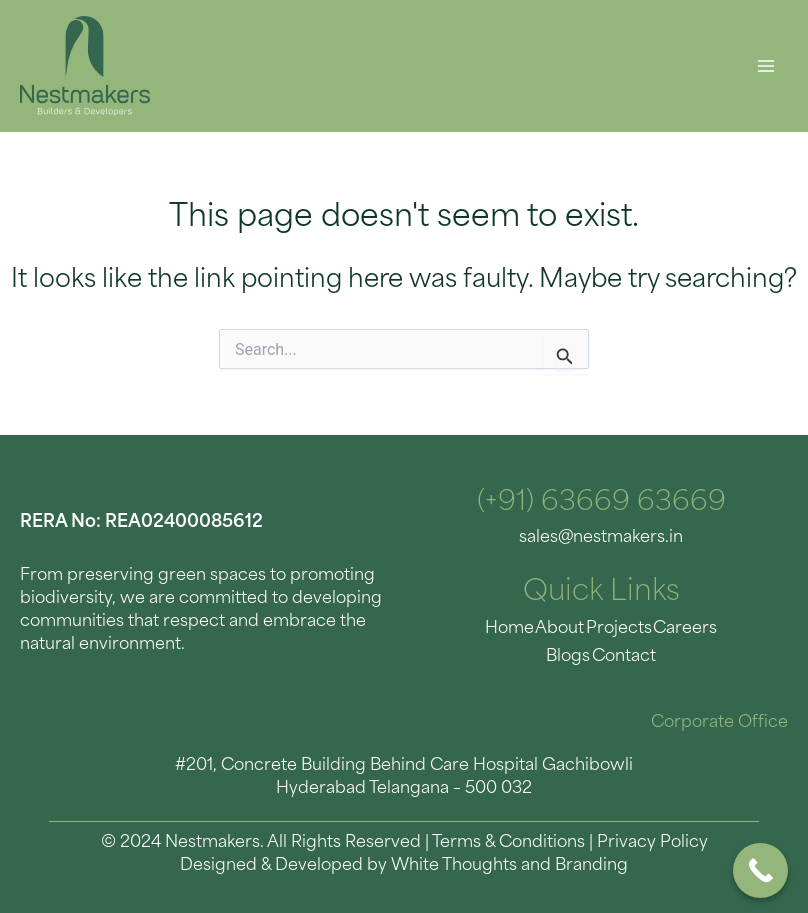  Describe the element at coordinates (509, 863) in the screenshot. I see `White Thoughts and Branding` at that location.